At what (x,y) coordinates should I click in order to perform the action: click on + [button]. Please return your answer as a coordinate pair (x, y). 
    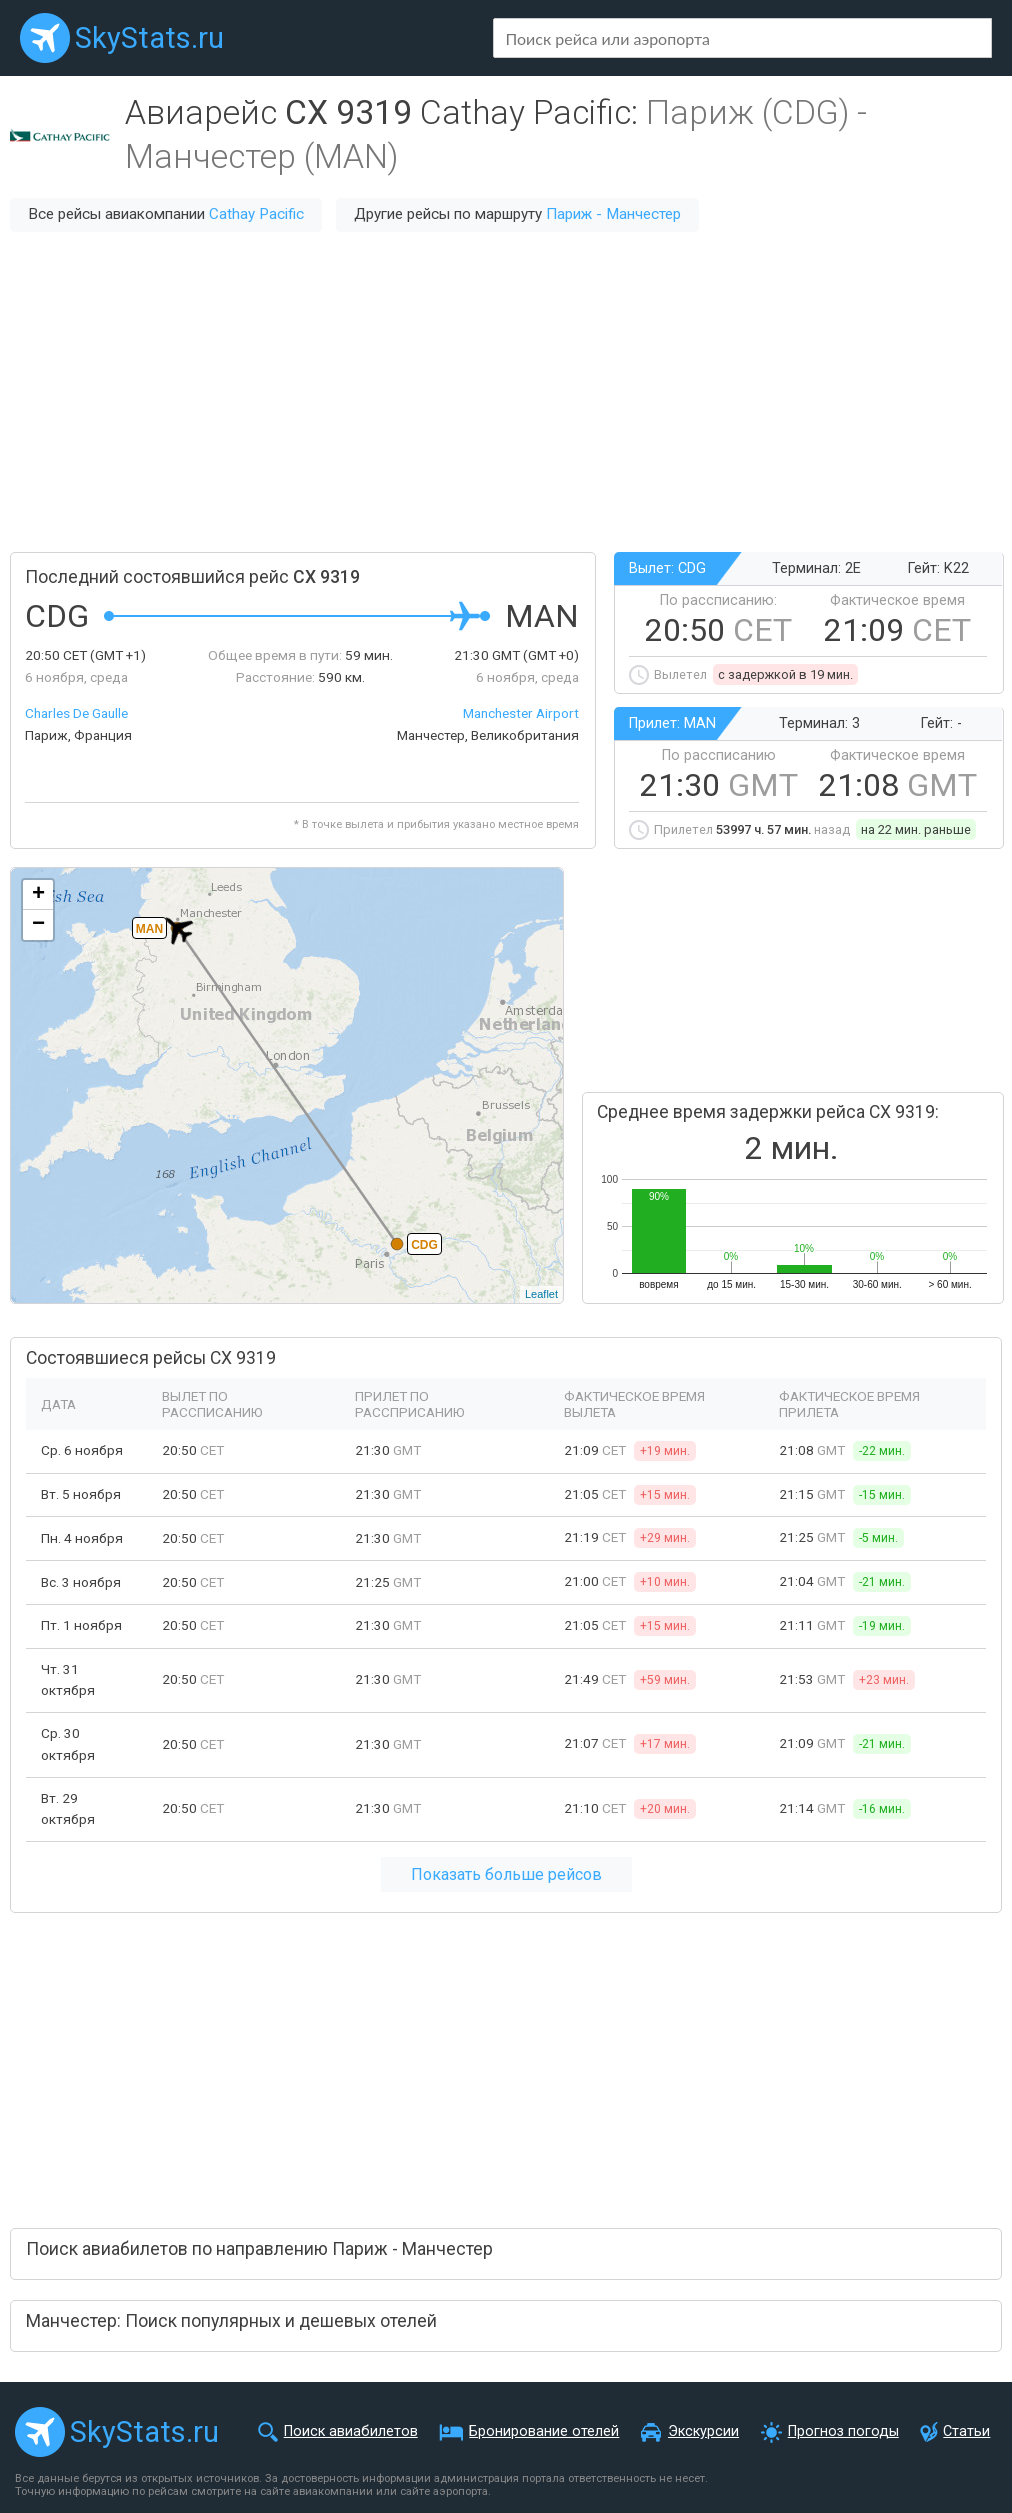
    Looking at the image, I should click on (38, 895).